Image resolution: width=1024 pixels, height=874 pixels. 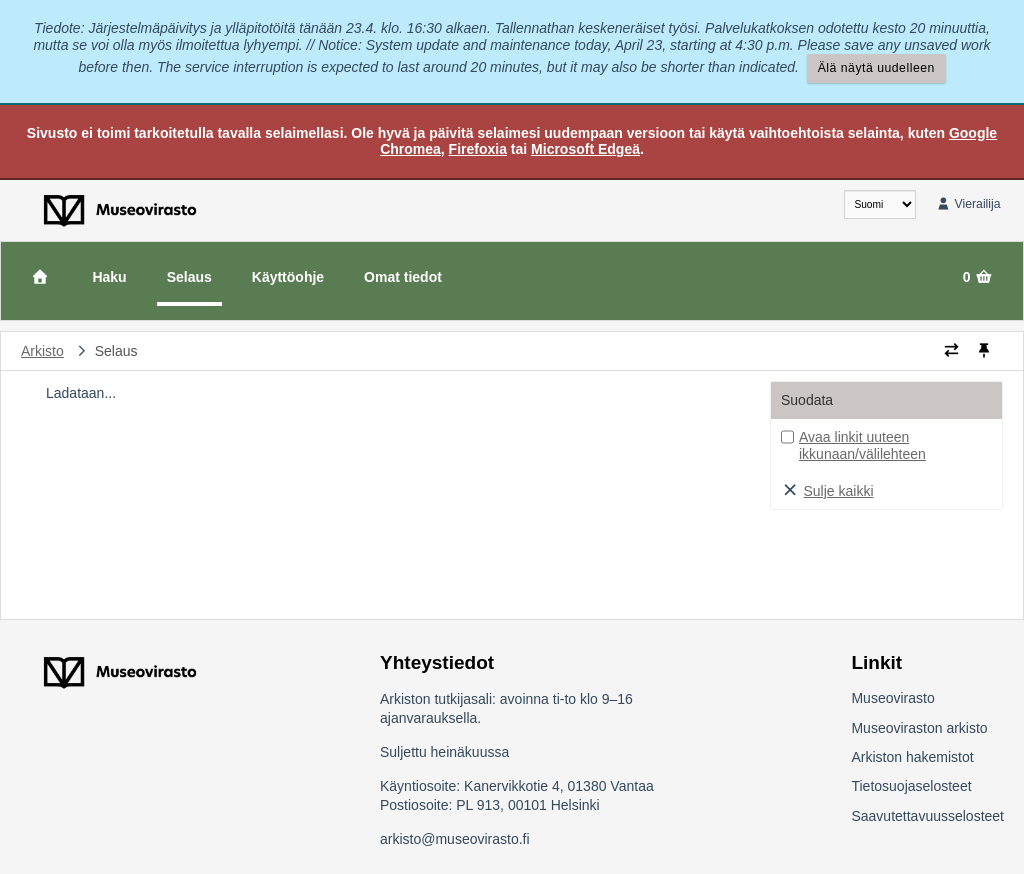 I want to click on [Vaihda murupolun tyyliä], so click(x=951, y=351).